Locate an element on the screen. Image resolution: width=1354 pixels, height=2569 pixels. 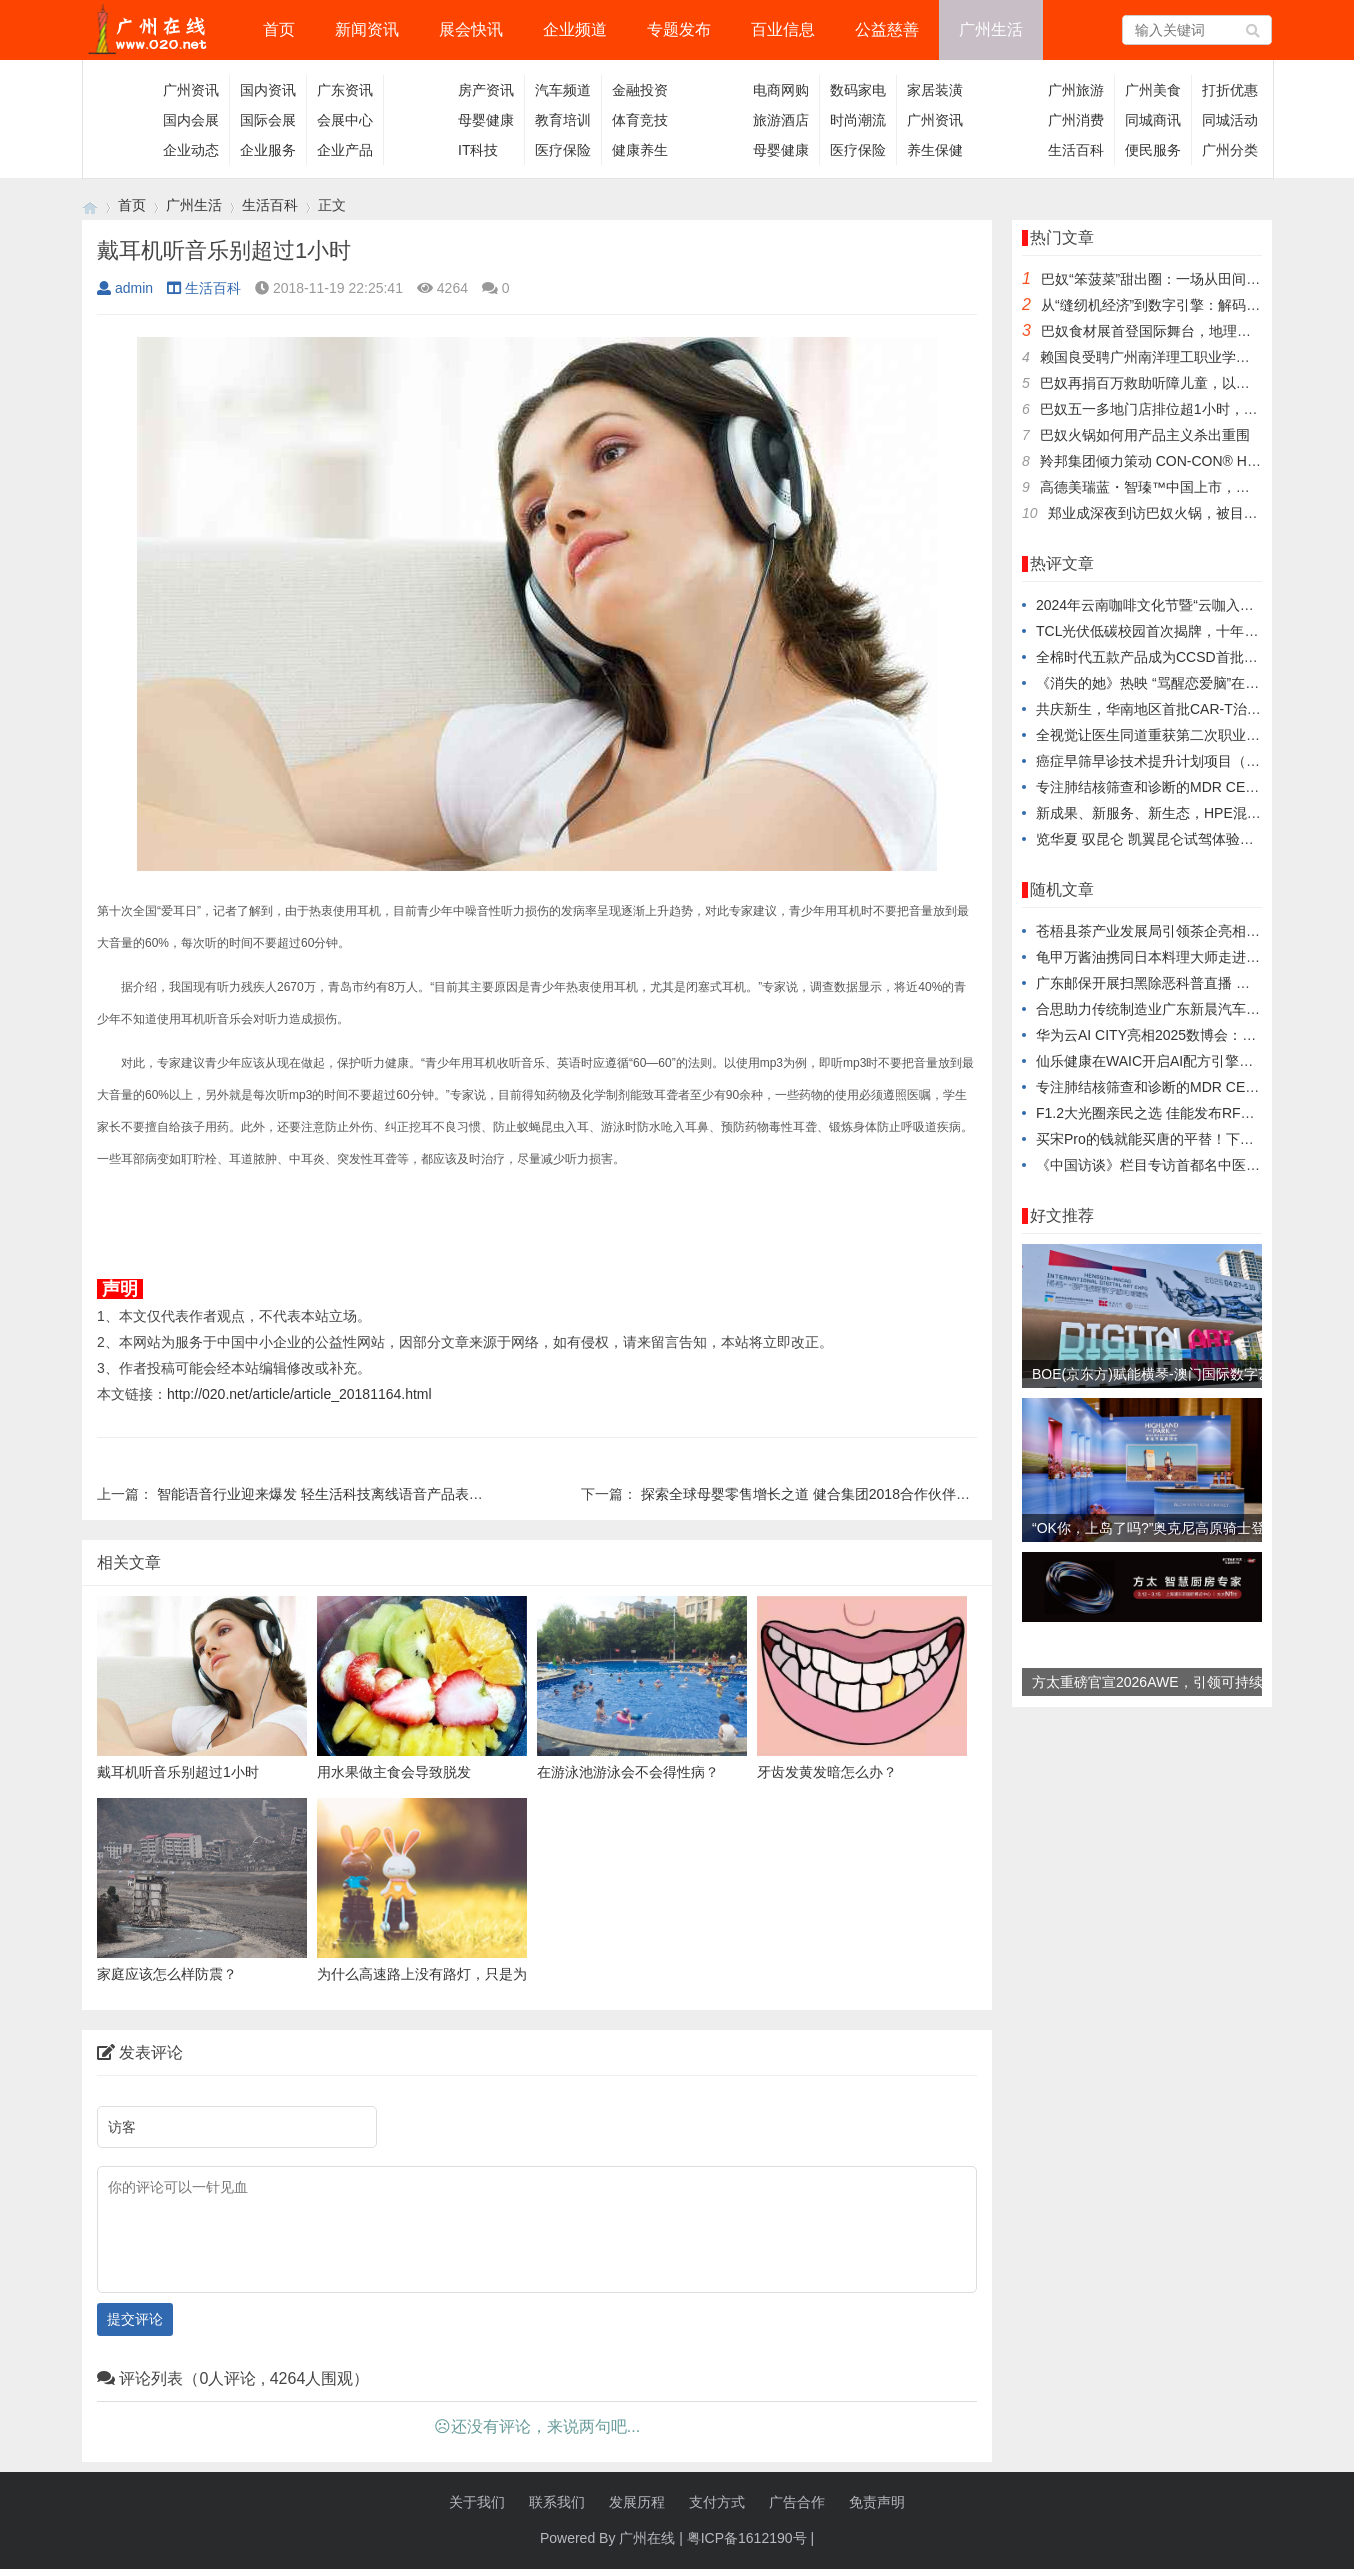
生活百科 is located at coordinates (1076, 150).